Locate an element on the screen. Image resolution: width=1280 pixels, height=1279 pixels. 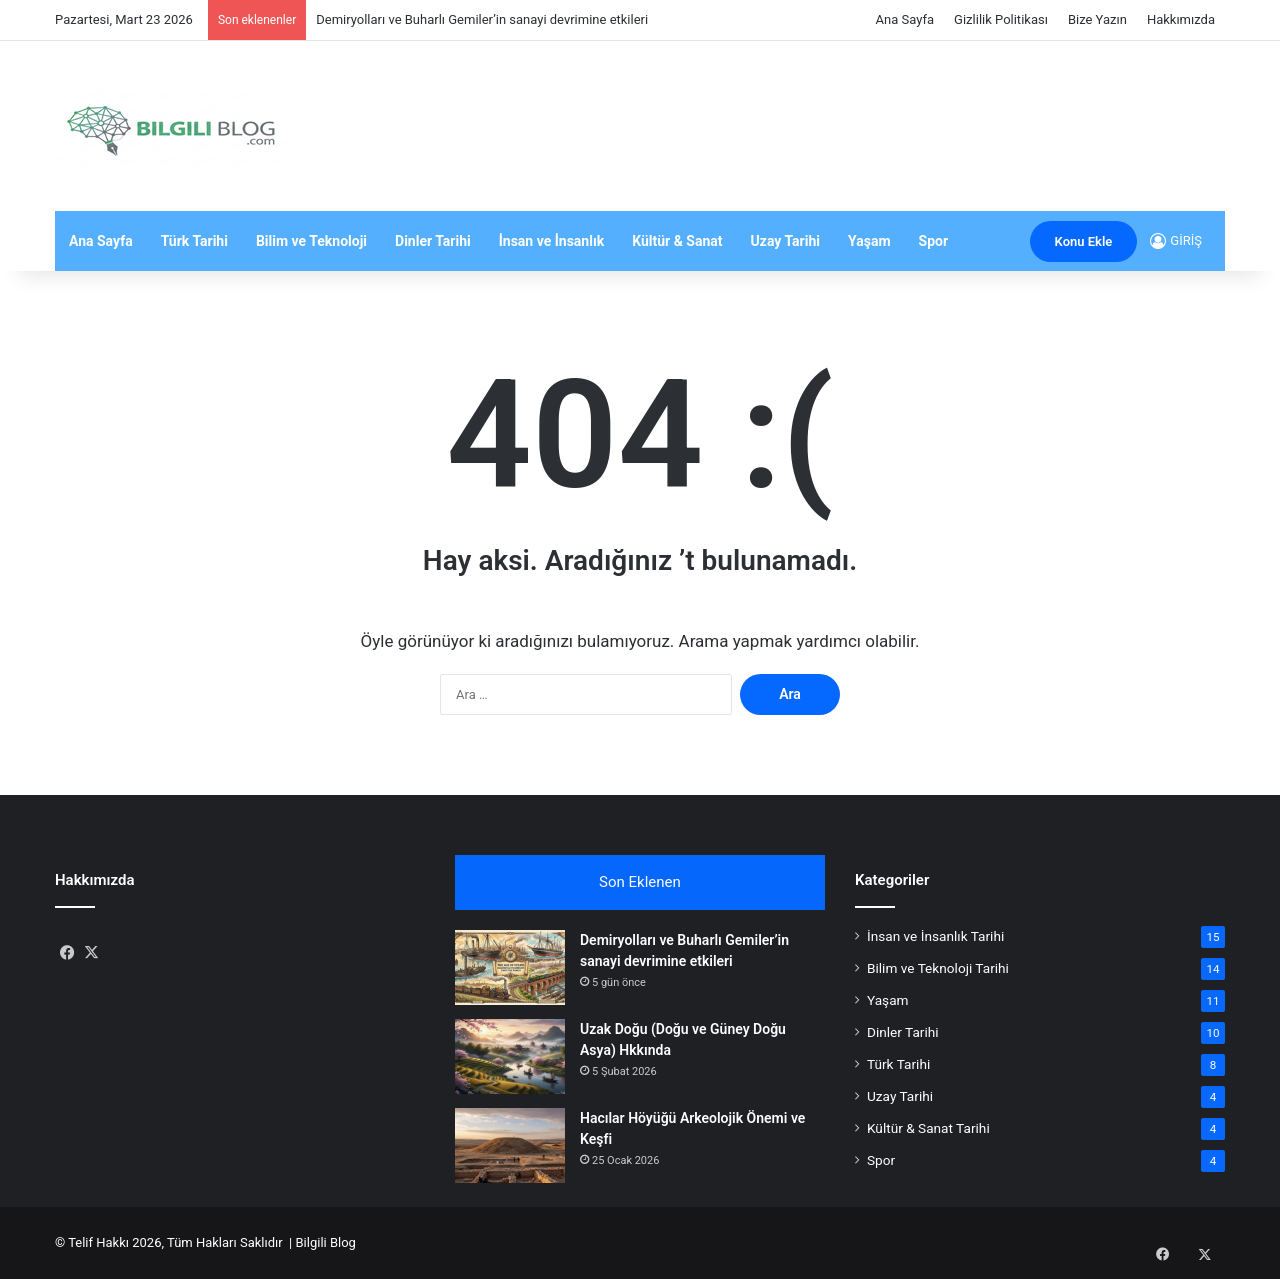
İnsan ve İnsanlık Tarihi is located at coordinates (935, 936).